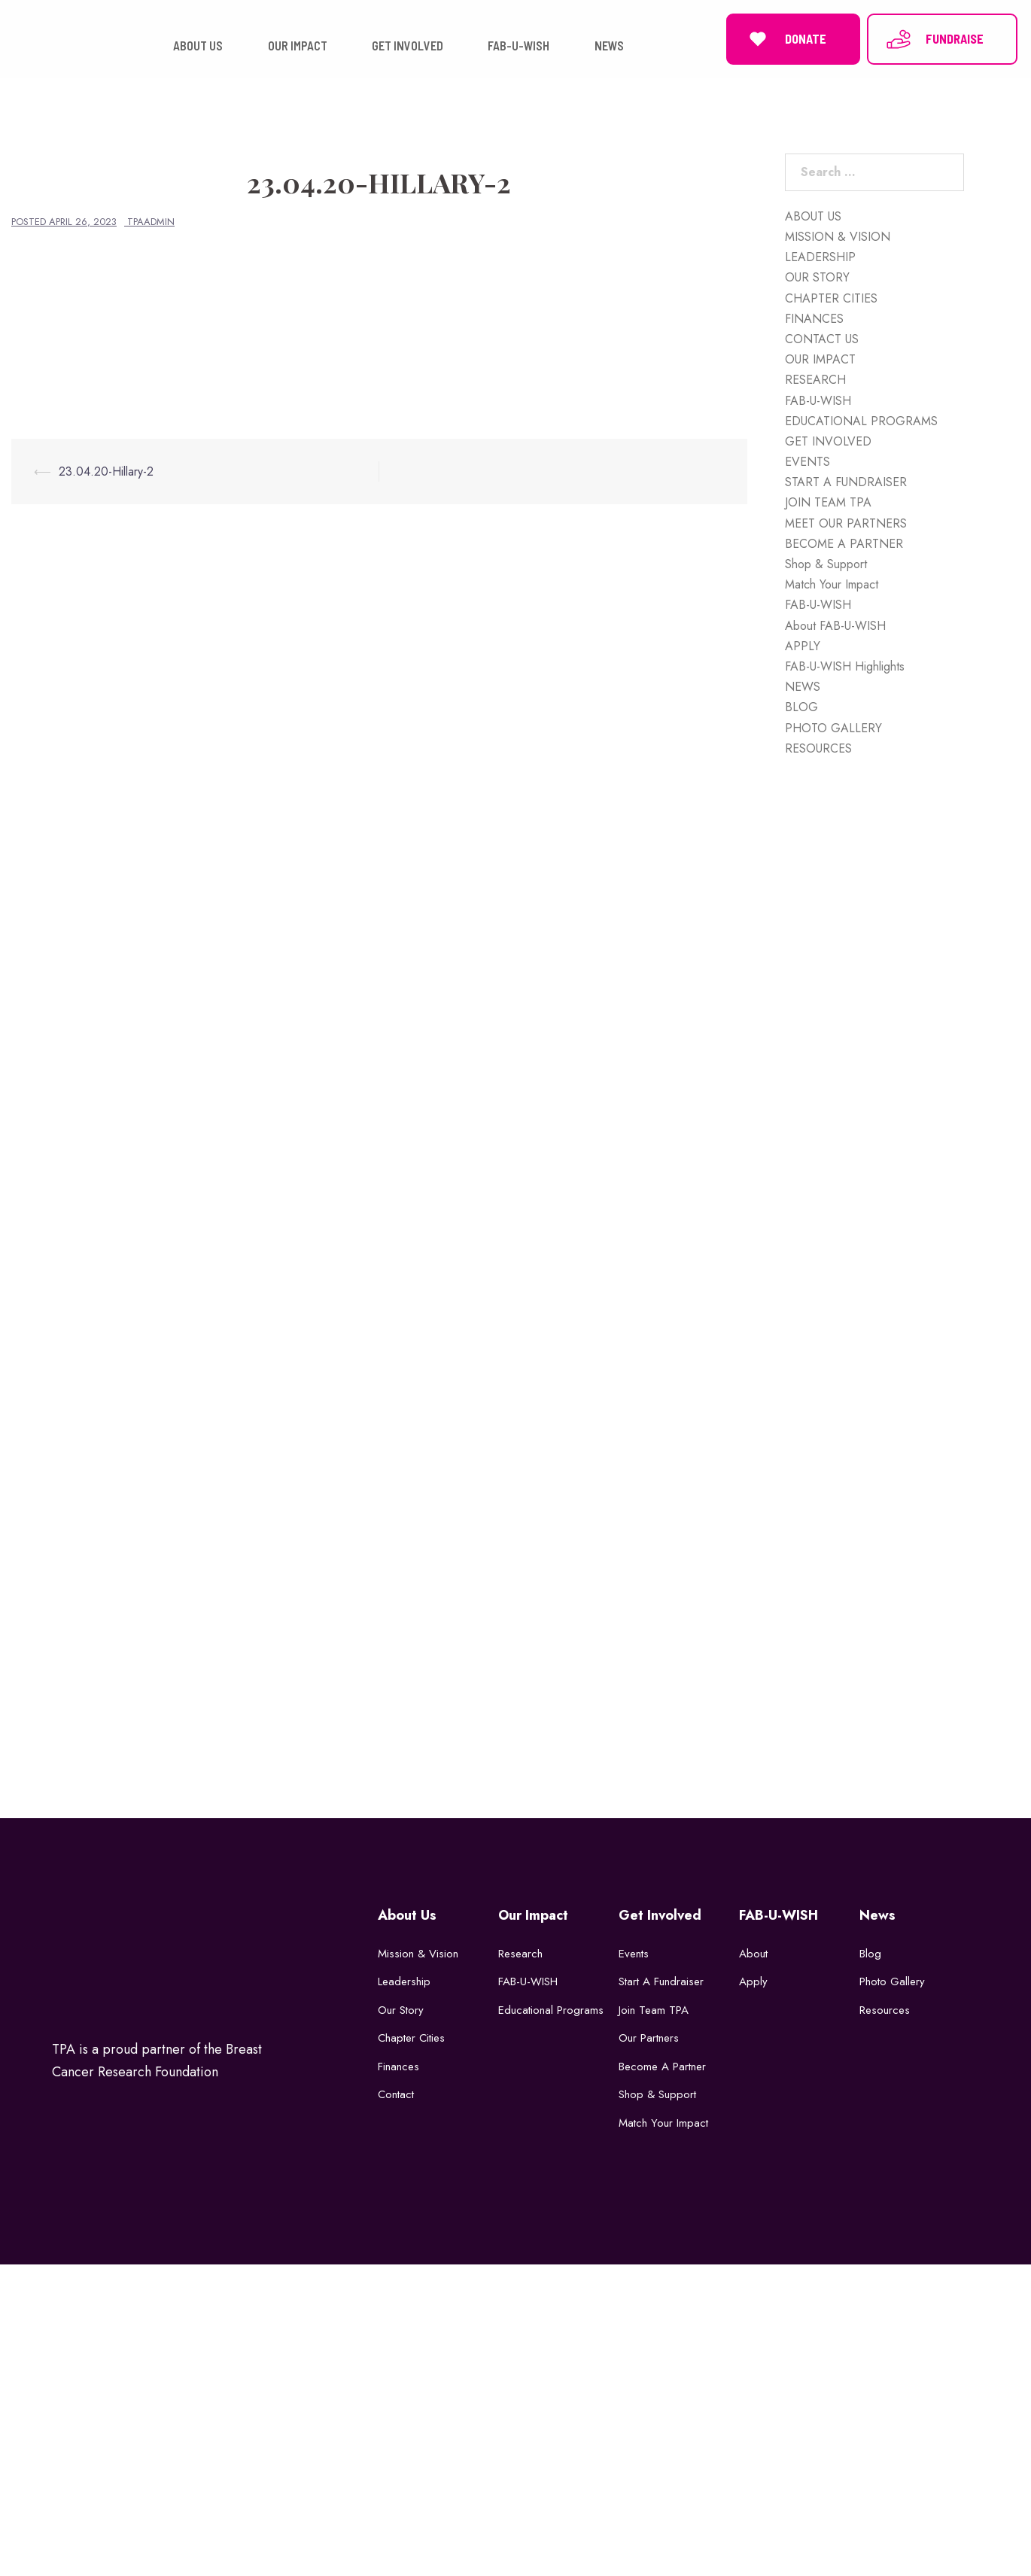 The width and height of the screenshot is (1031, 2576). I want to click on DONATE, so click(785, 38).